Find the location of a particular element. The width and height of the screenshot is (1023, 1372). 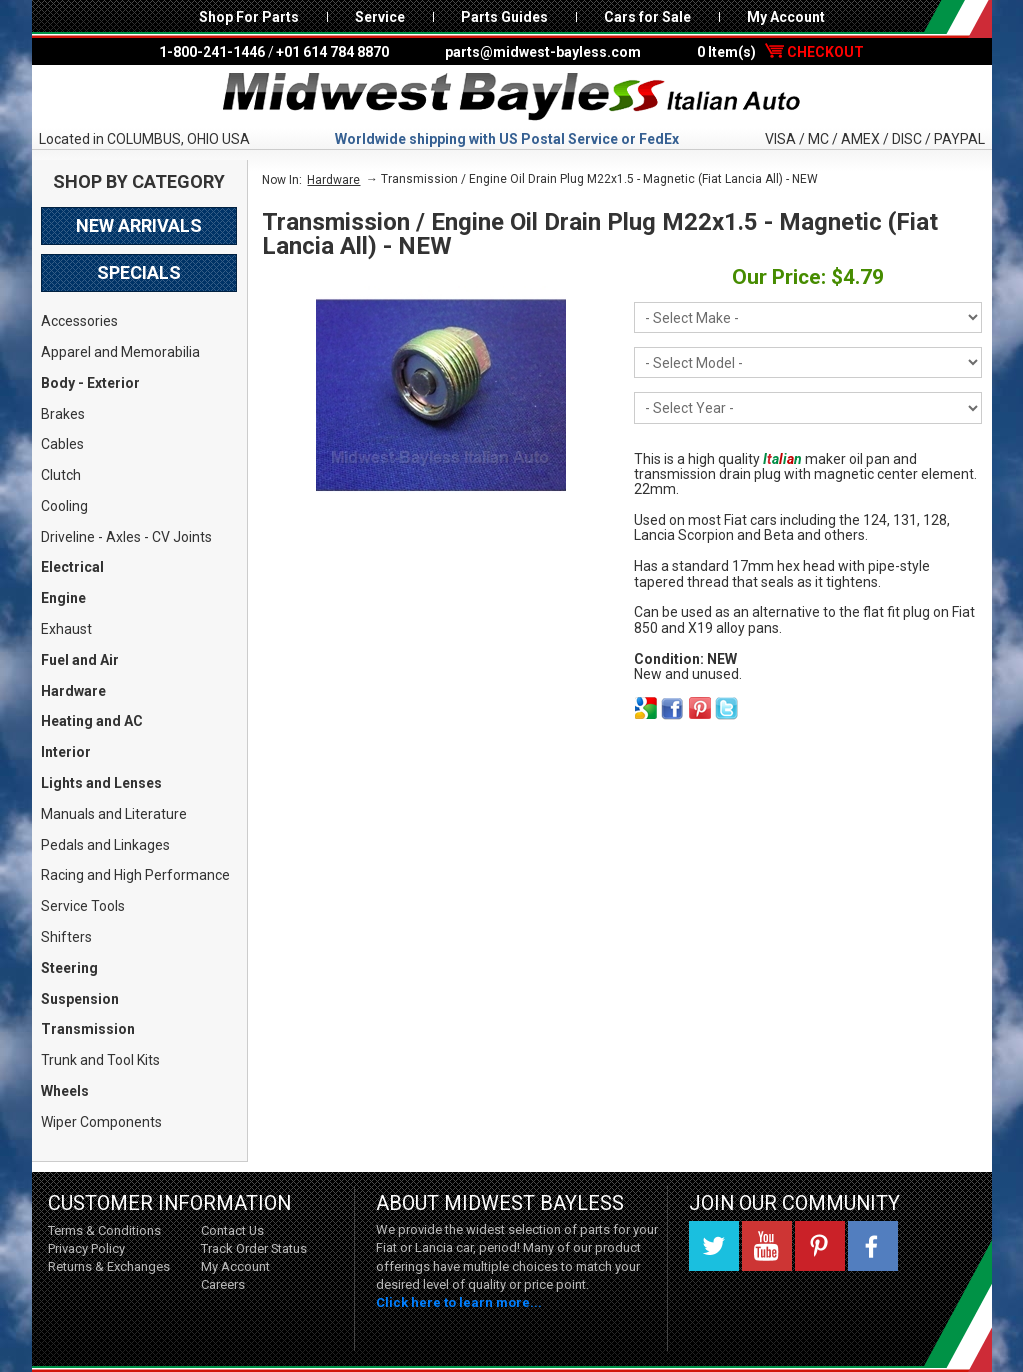

Wiper Components is located at coordinates (101, 1122).